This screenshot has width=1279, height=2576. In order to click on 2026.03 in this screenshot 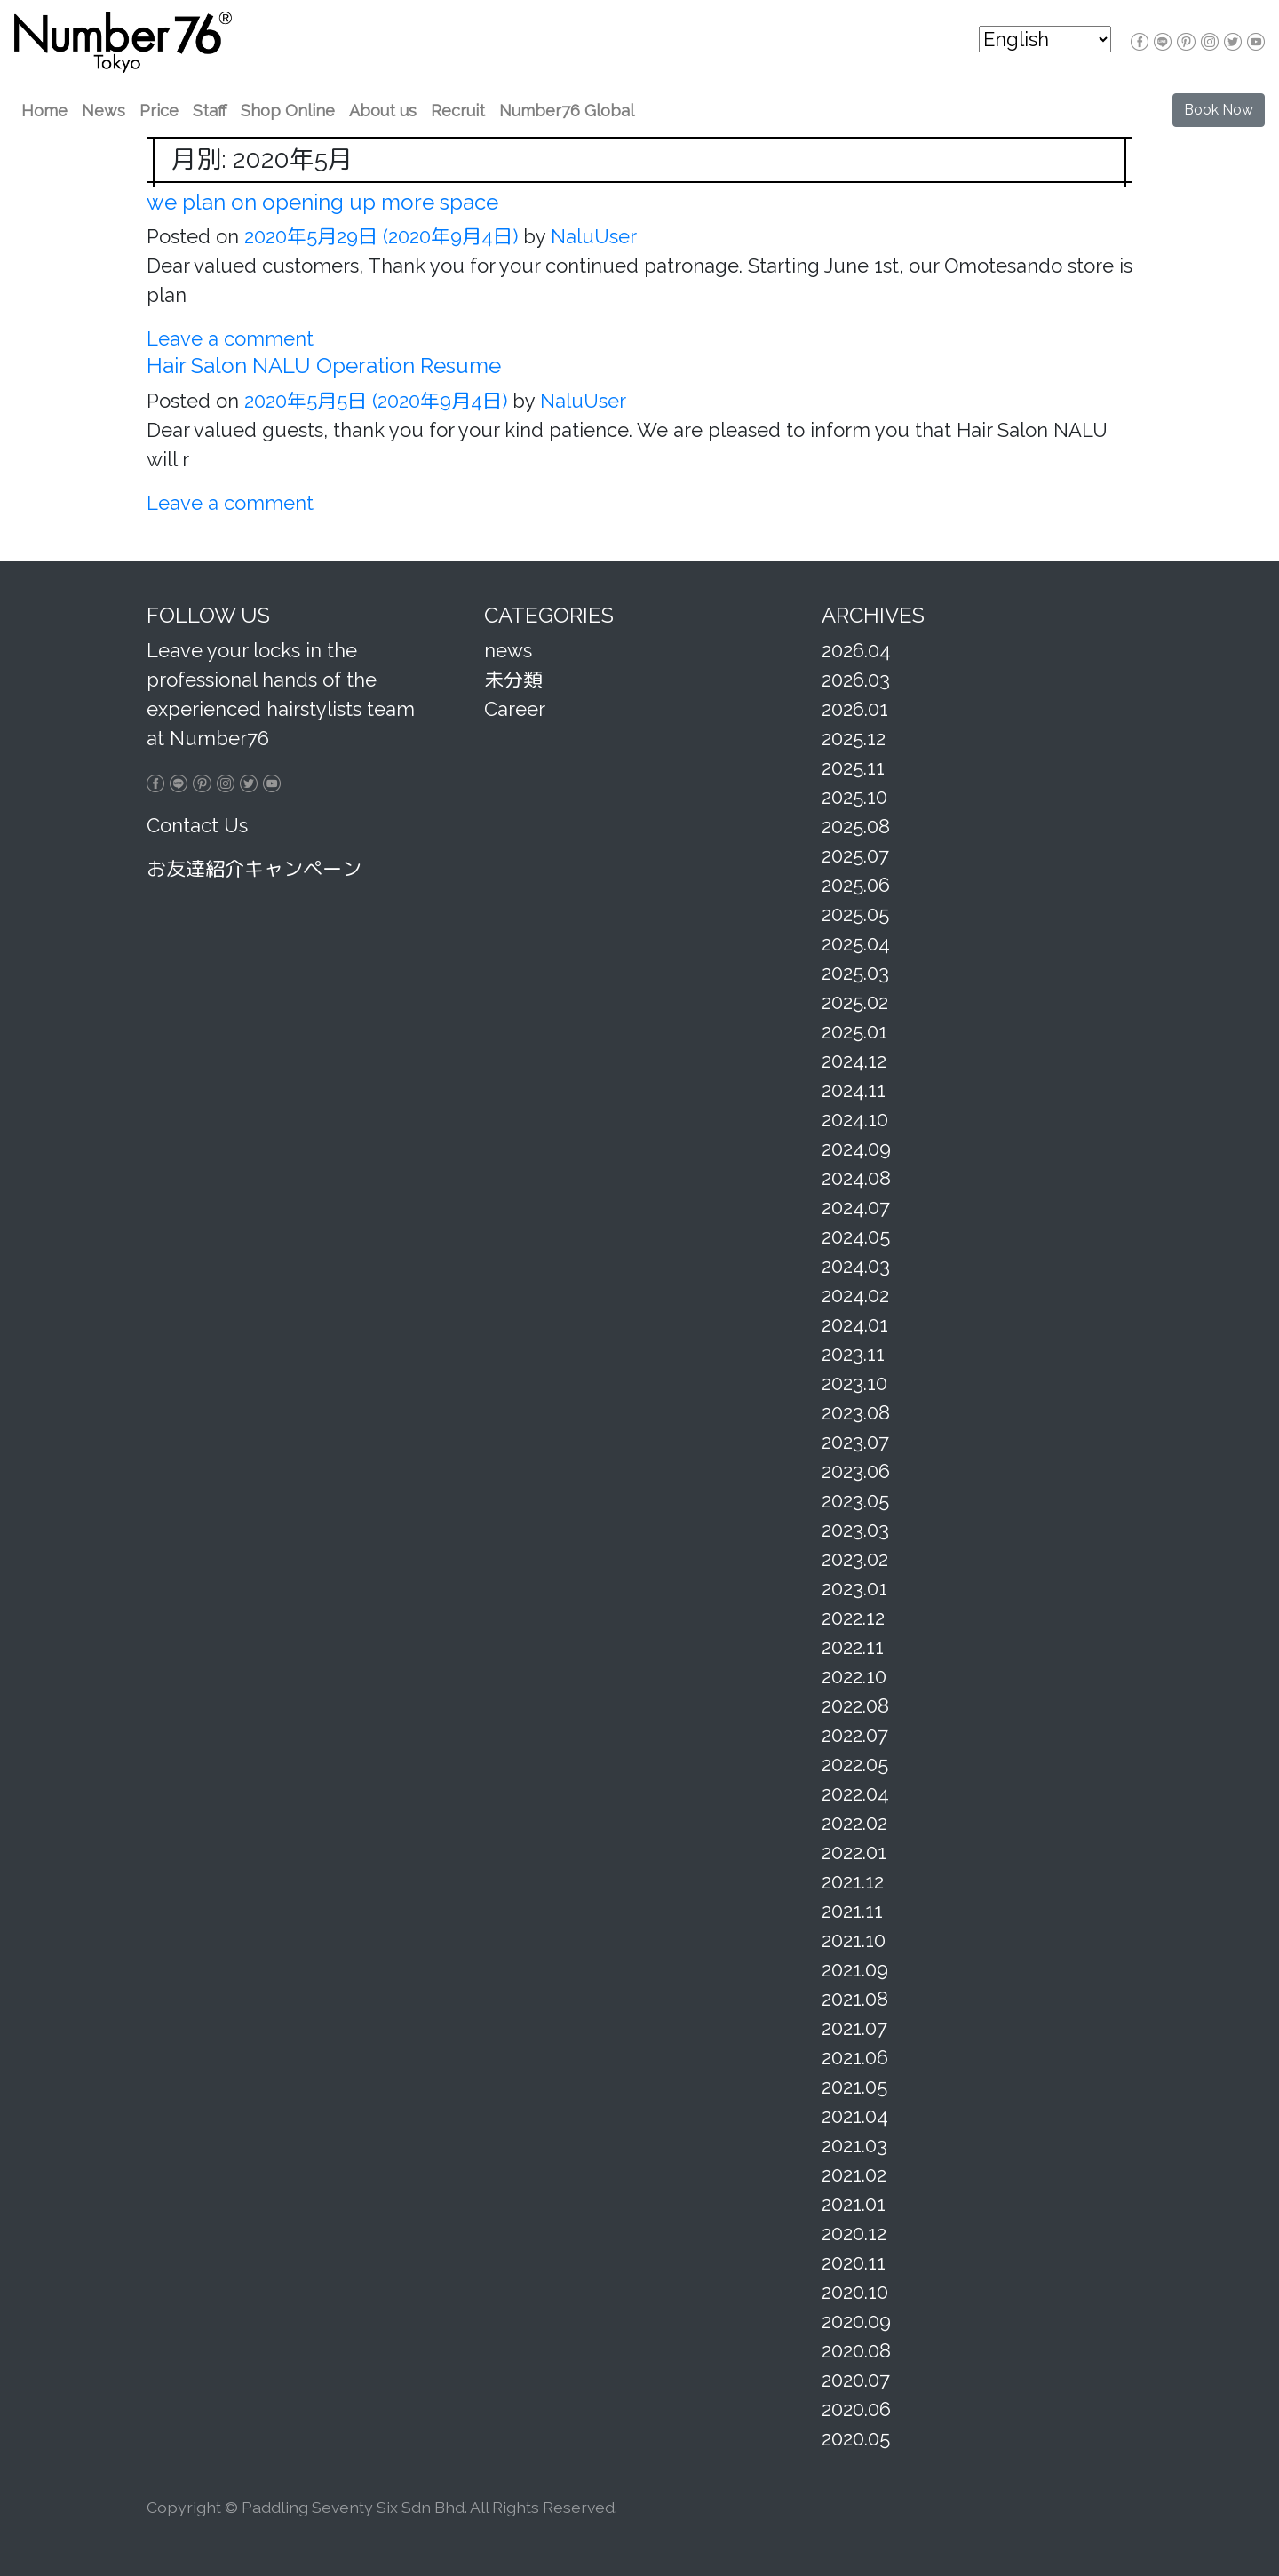, I will do `click(856, 679)`.